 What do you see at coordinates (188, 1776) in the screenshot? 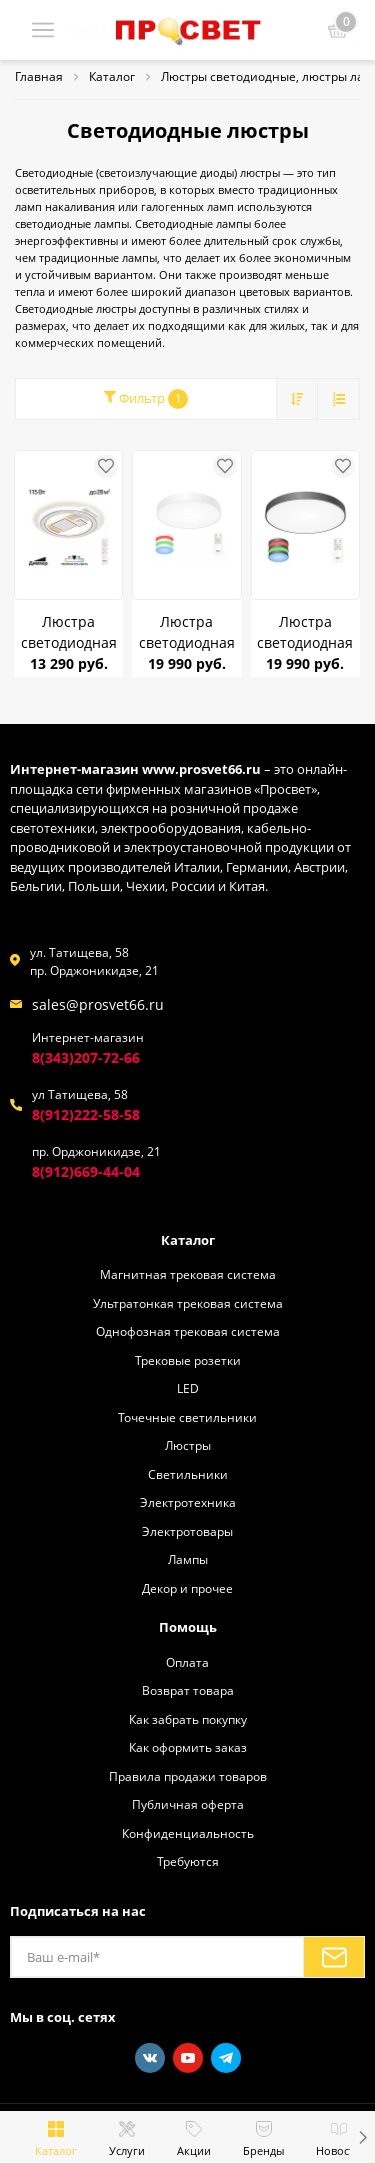
I see `Правила продажи товаров` at bounding box center [188, 1776].